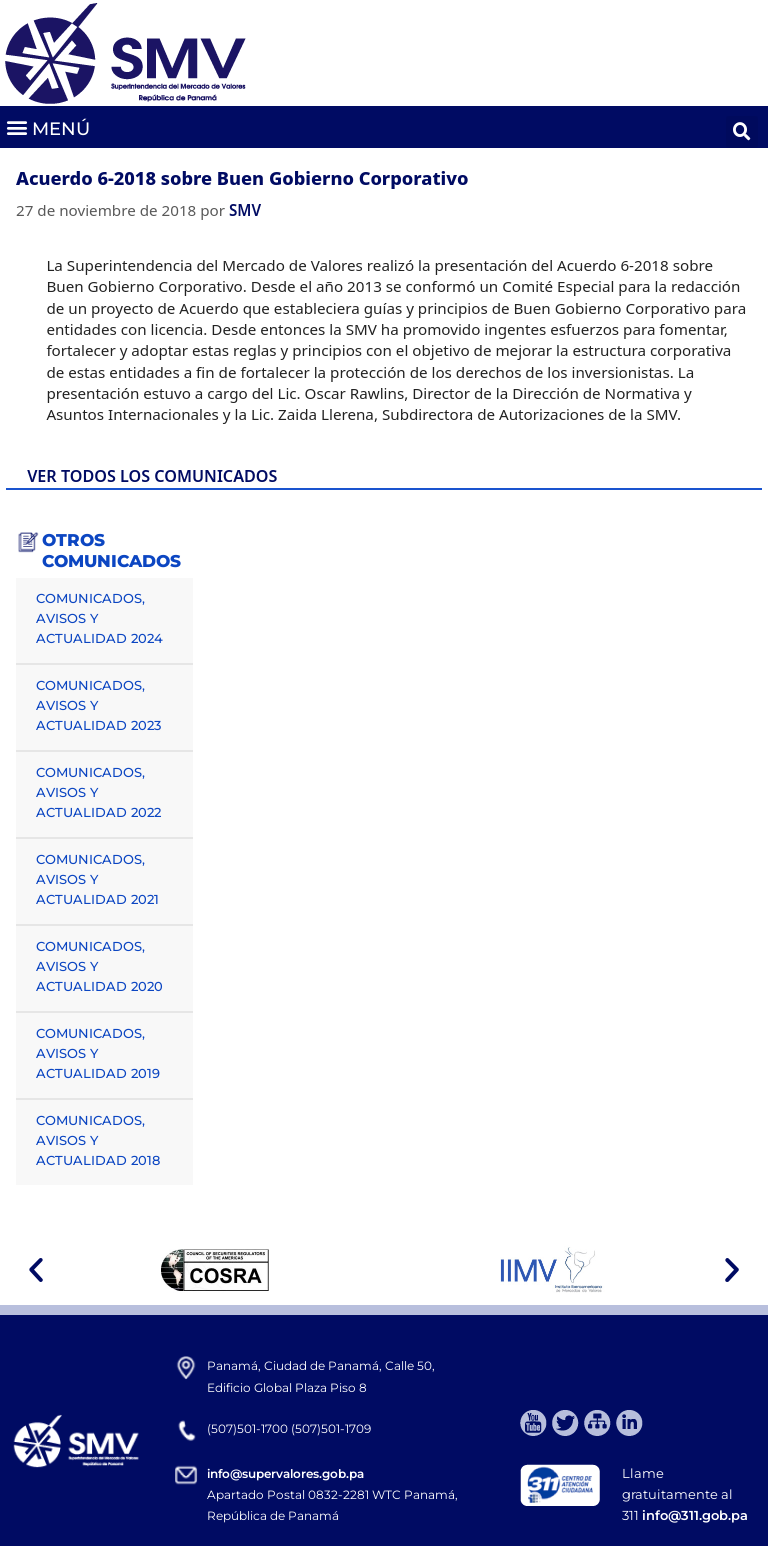 The image size is (768, 1546). I want to click on info@311.gob.pa, so click(695, 1515).